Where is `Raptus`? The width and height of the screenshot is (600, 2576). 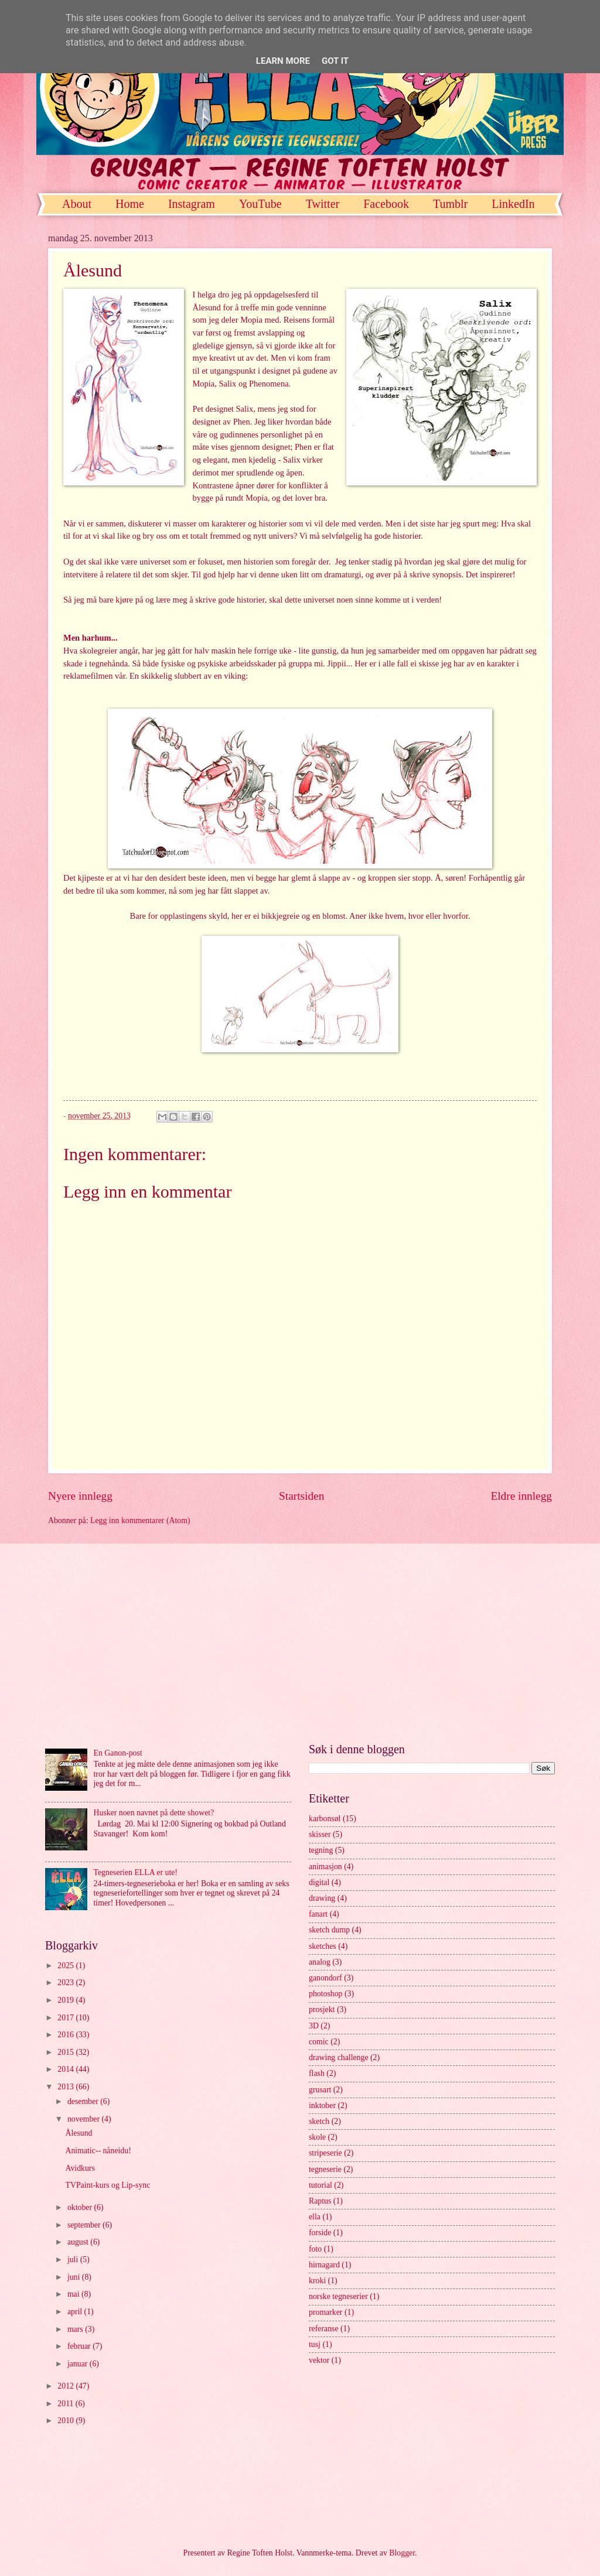
Raptus is located at coordinates (320, 2201).